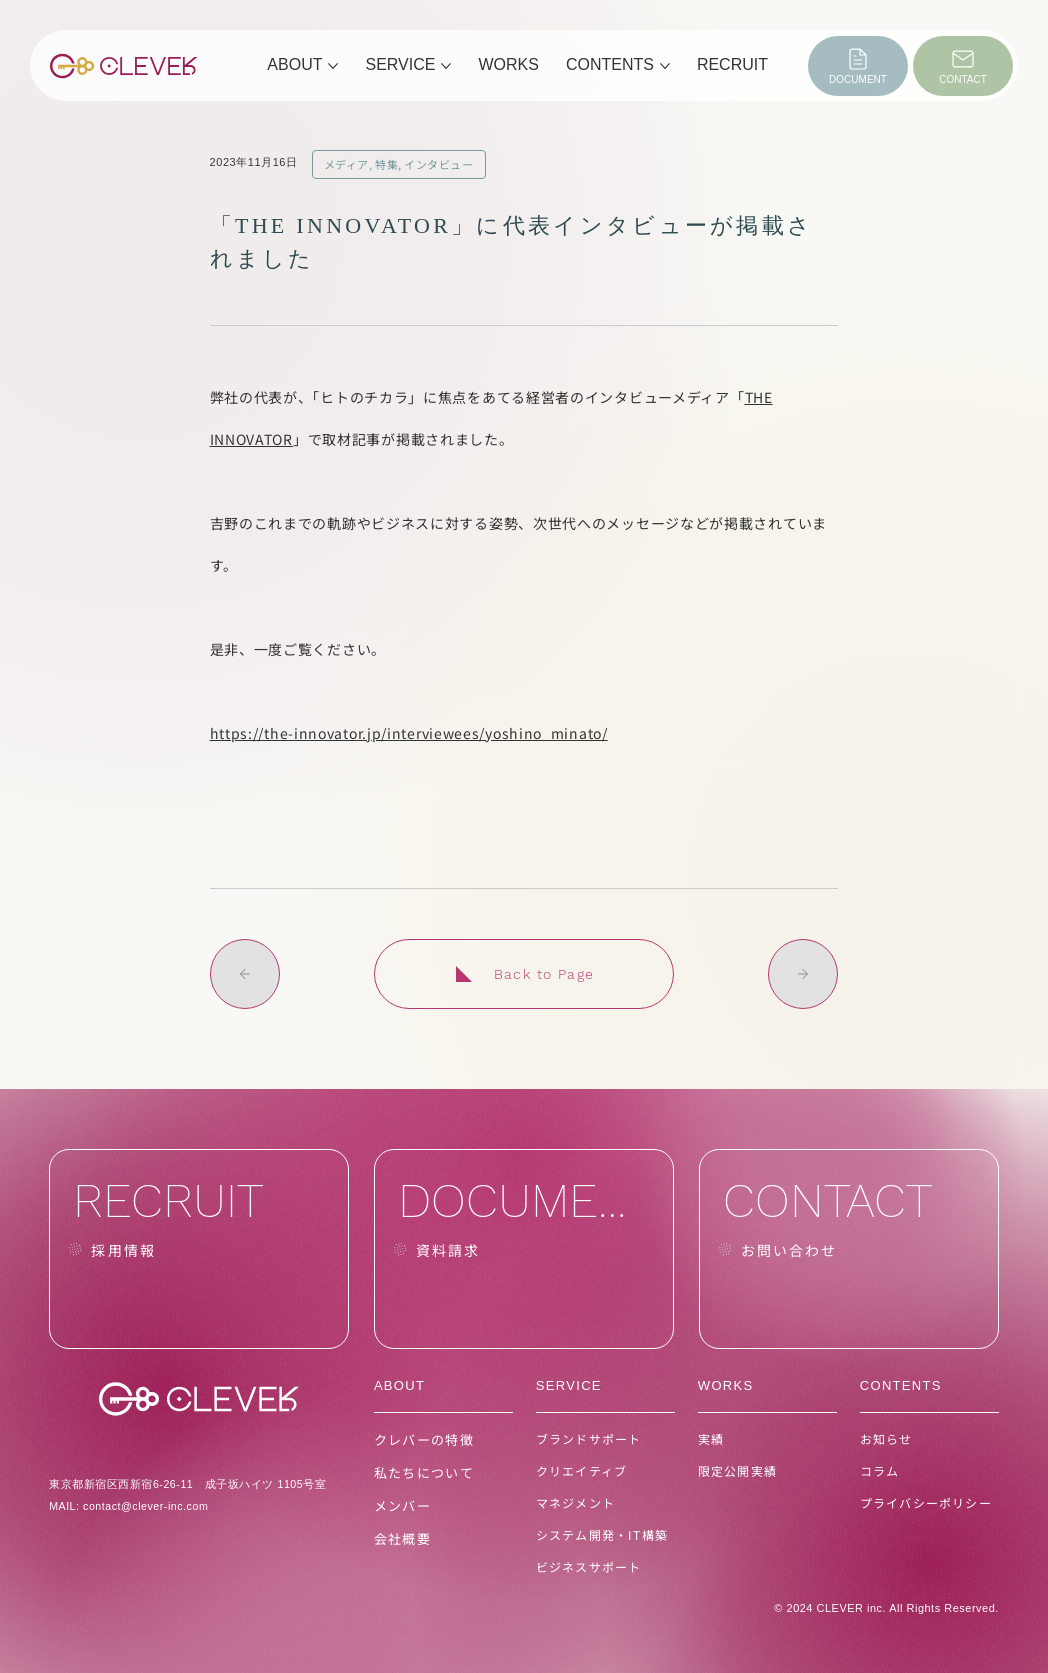 This screenshot has height=1673, width=1048. What do you see at coordinates (402, 1505) in the screenshot?
I see `メンバー` at bounding box center [402, 1505].